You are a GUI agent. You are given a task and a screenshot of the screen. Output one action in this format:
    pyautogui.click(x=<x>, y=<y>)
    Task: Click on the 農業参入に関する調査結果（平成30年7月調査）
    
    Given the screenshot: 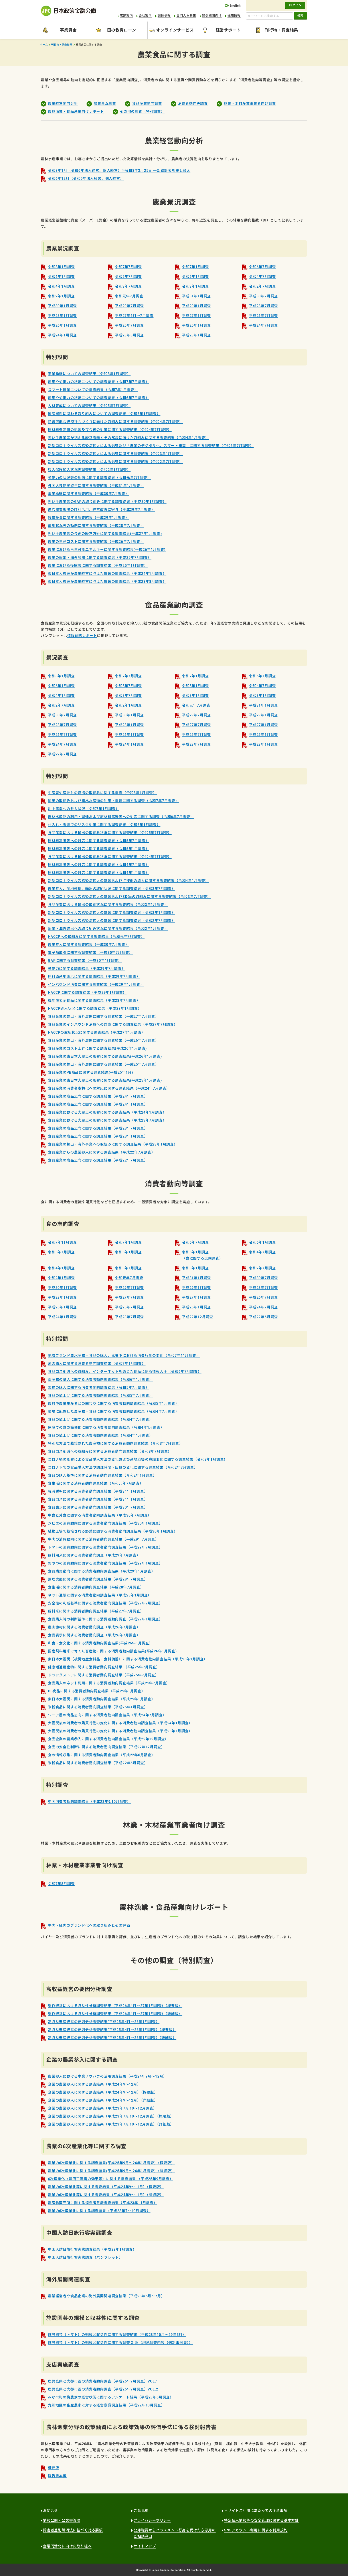 What is the action you would take?
    pyautogui.click(x=88, y=944)
    